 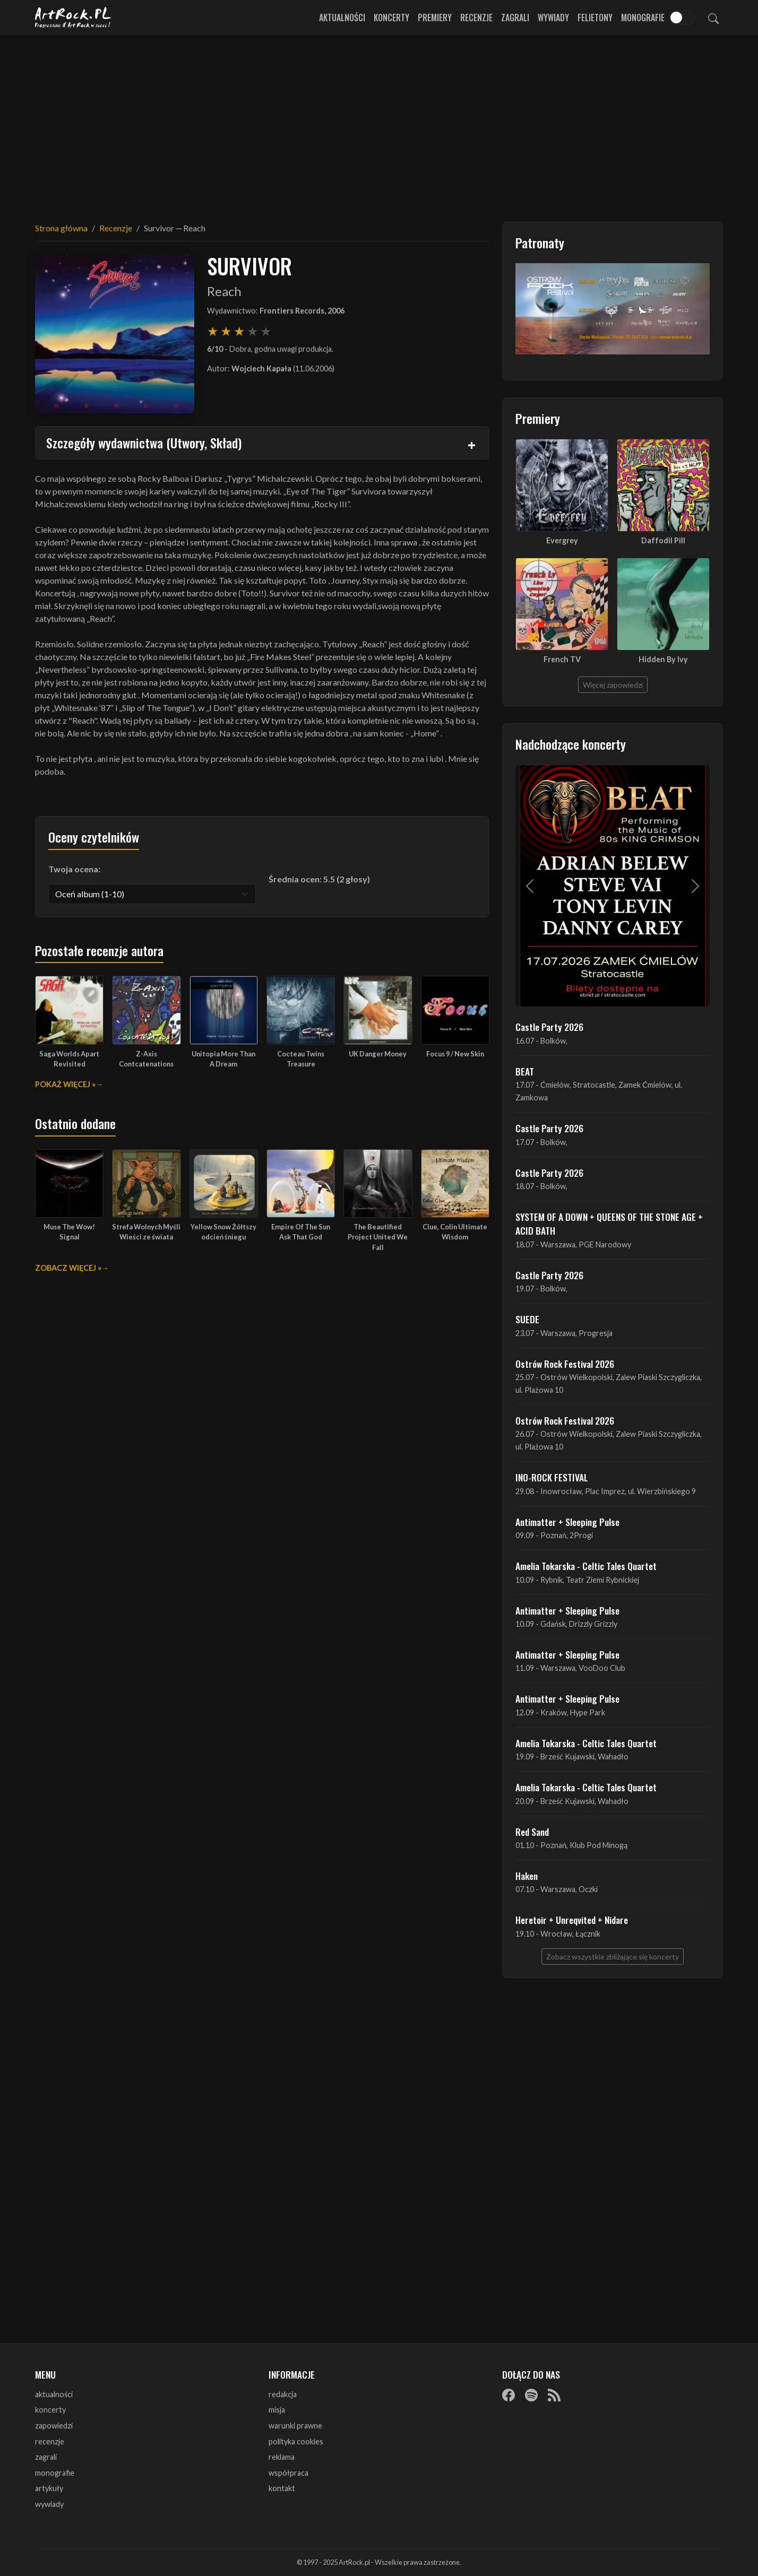 I want to click on Premiery, so click(x=435, y=17).